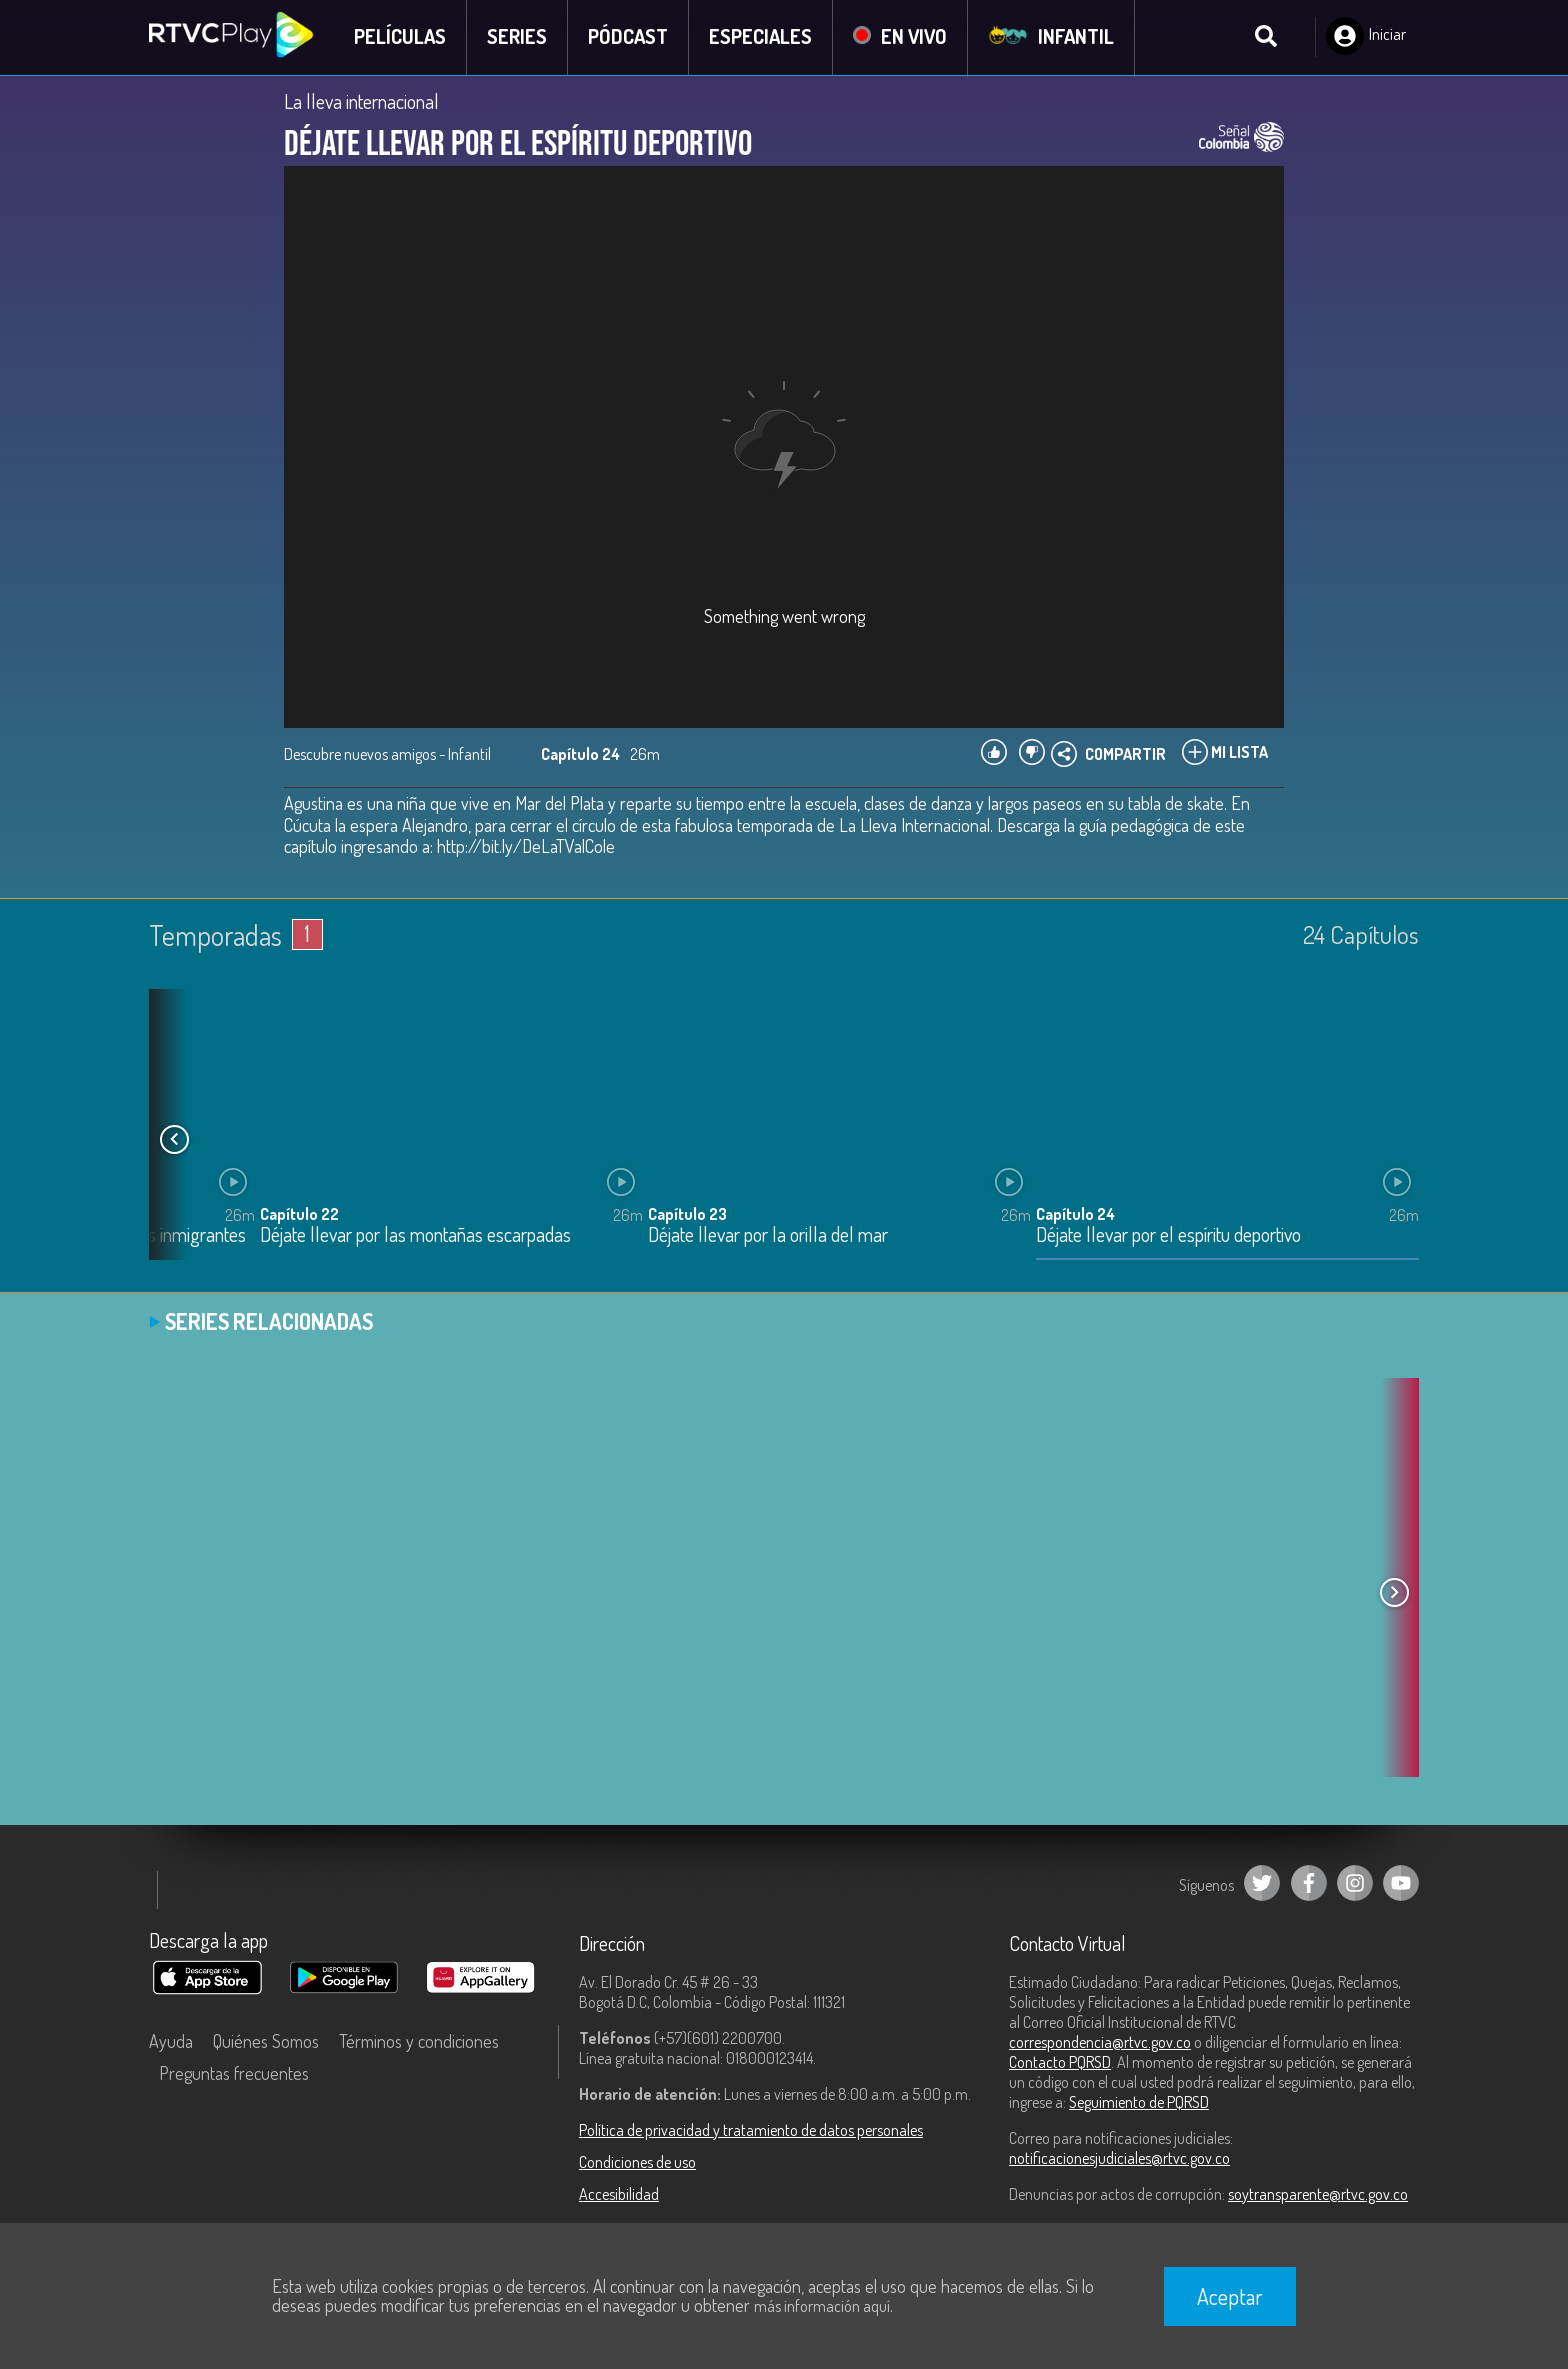 The image size is (1568, 2369). I want to click on Déjate llevar por el espíritu deportivo, so click(1168, 1237).